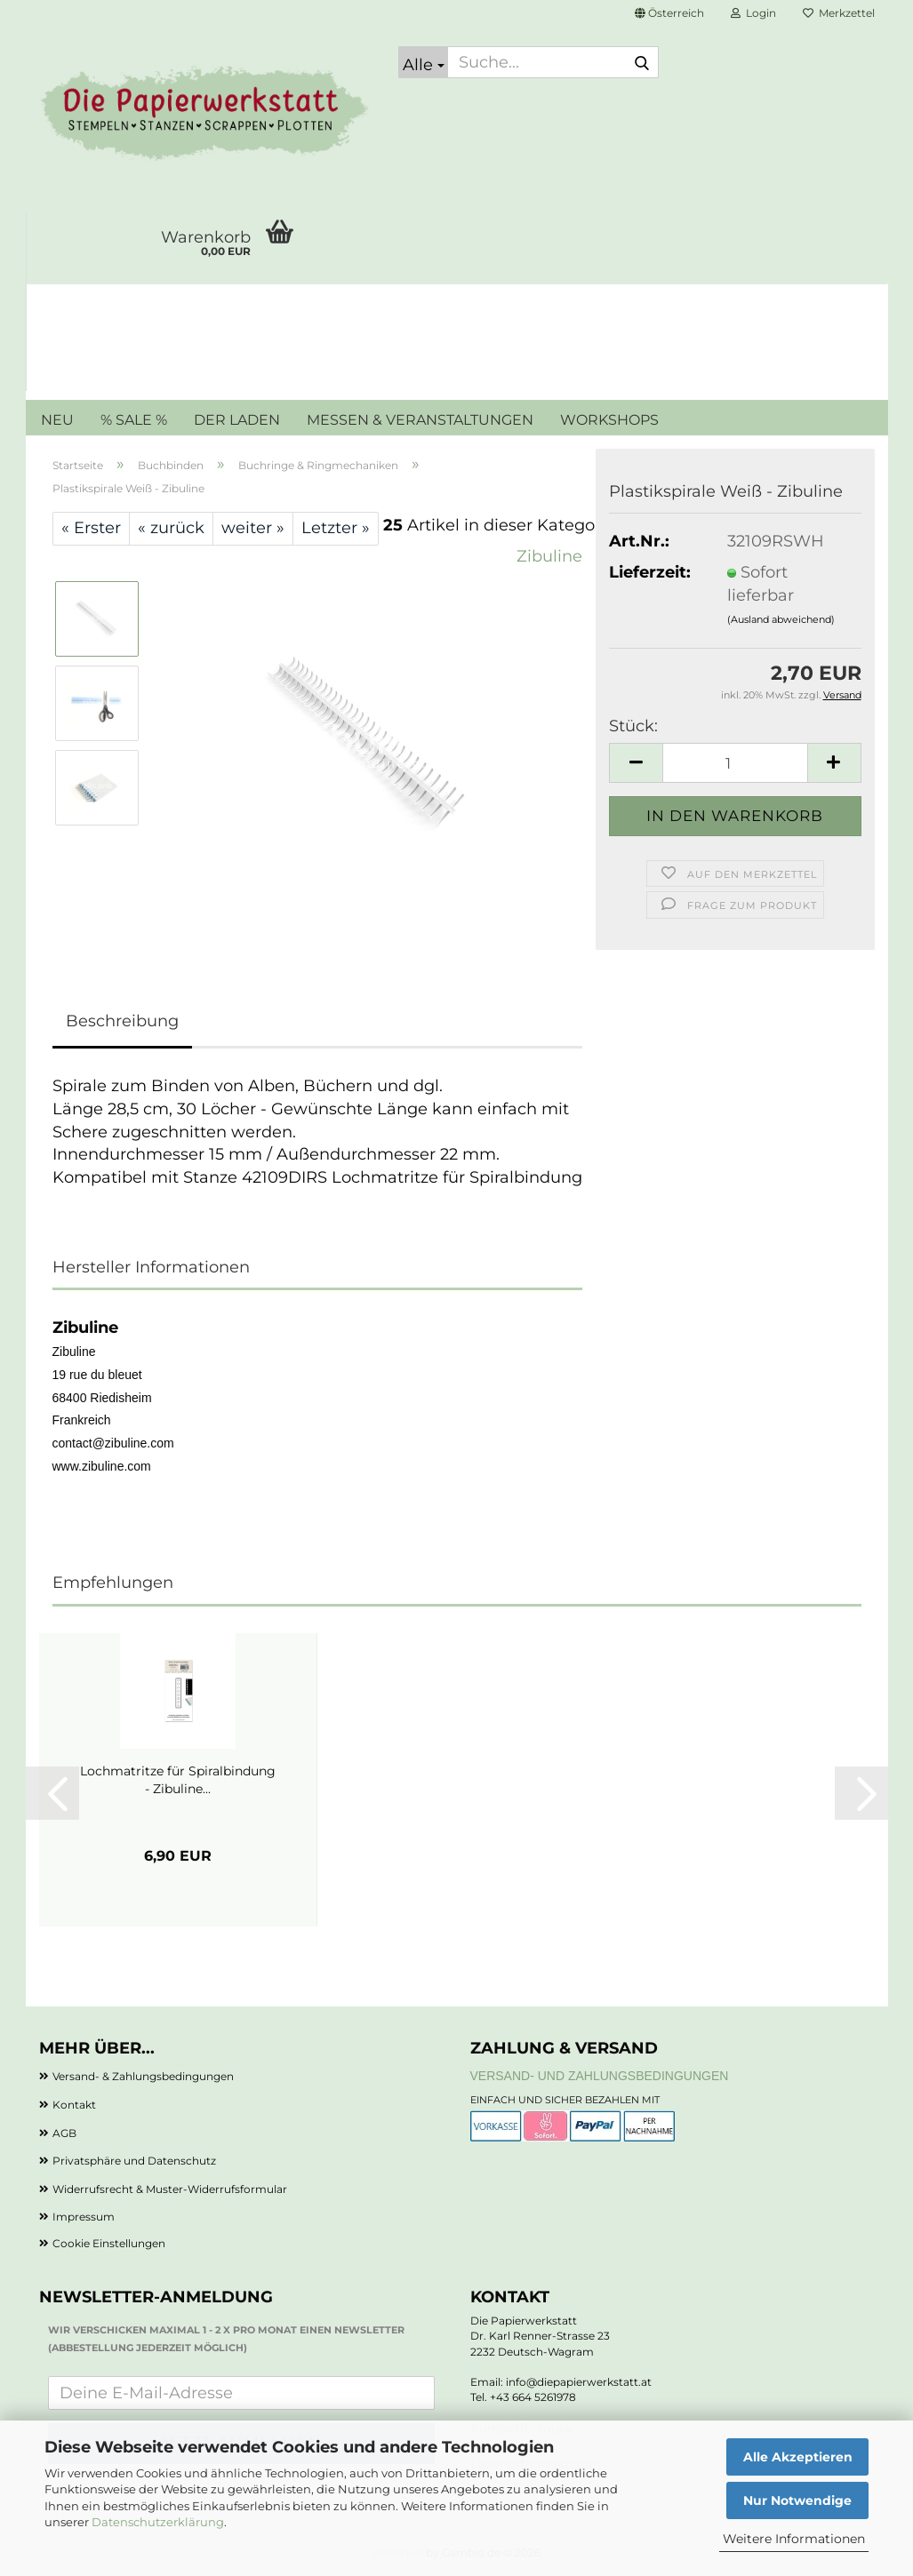 This screenshot has height=2576, width=913. Describe the element at coordinates (122, 1021) in the screenshot. I see `Beschreibung` at that location.